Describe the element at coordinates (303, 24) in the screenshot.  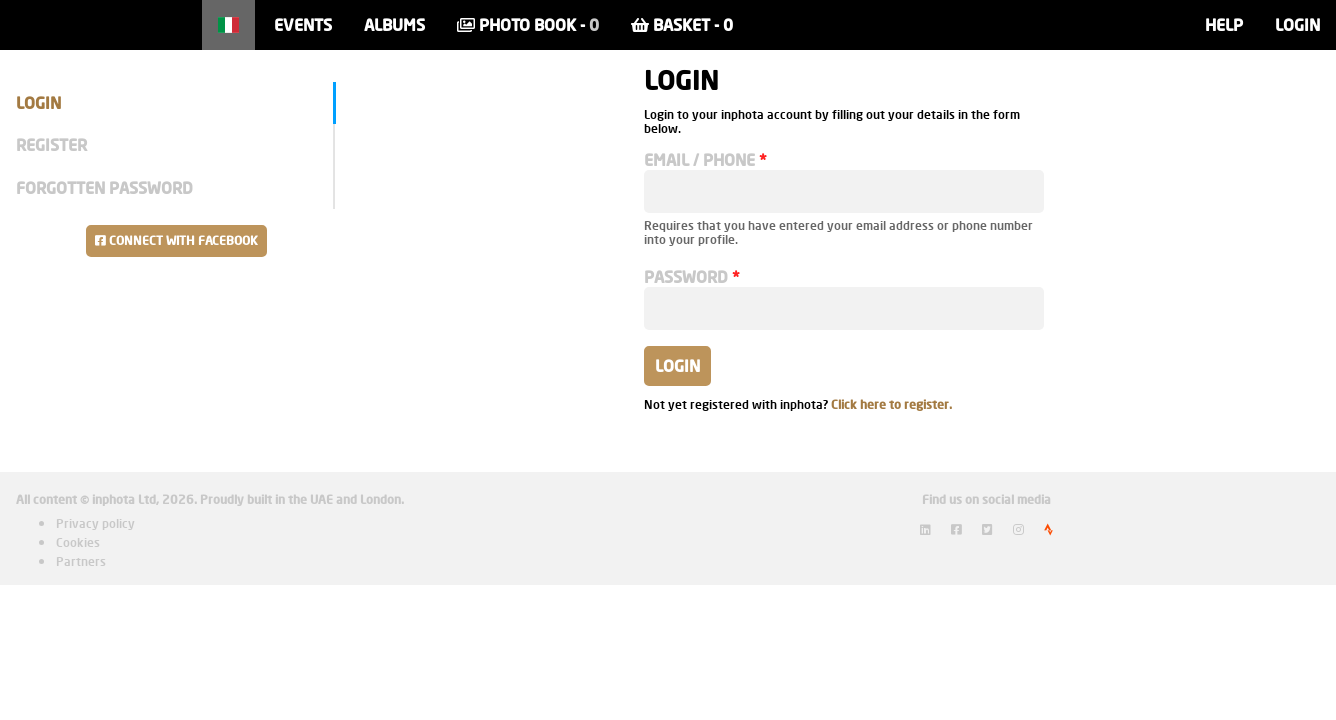
I see `Events` at that location.